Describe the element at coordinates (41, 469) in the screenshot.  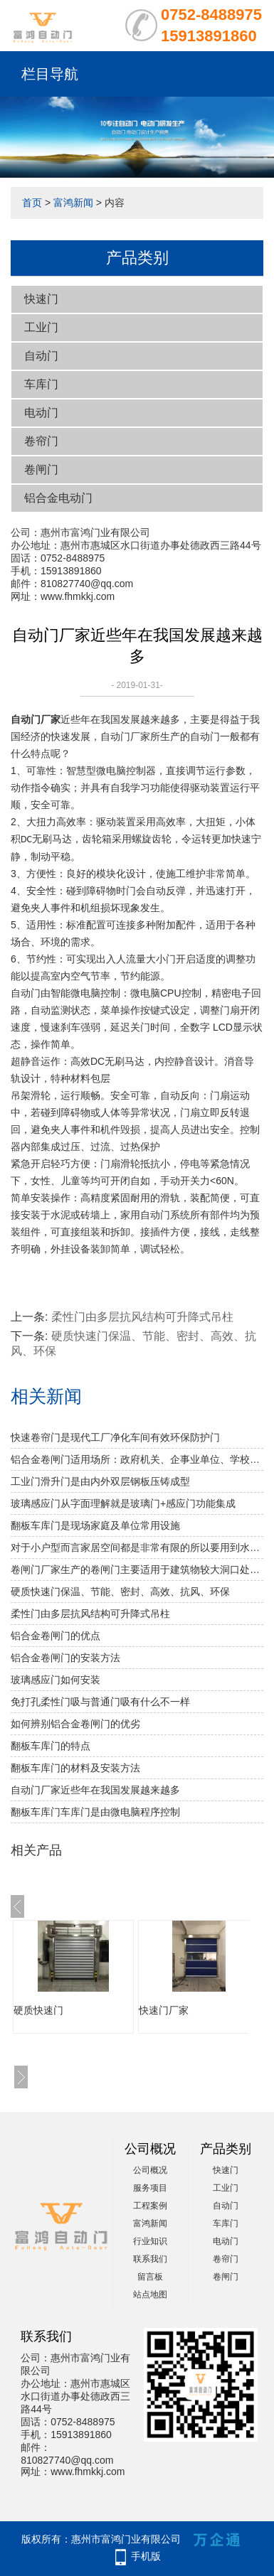
I see `卷闸门` at that location.